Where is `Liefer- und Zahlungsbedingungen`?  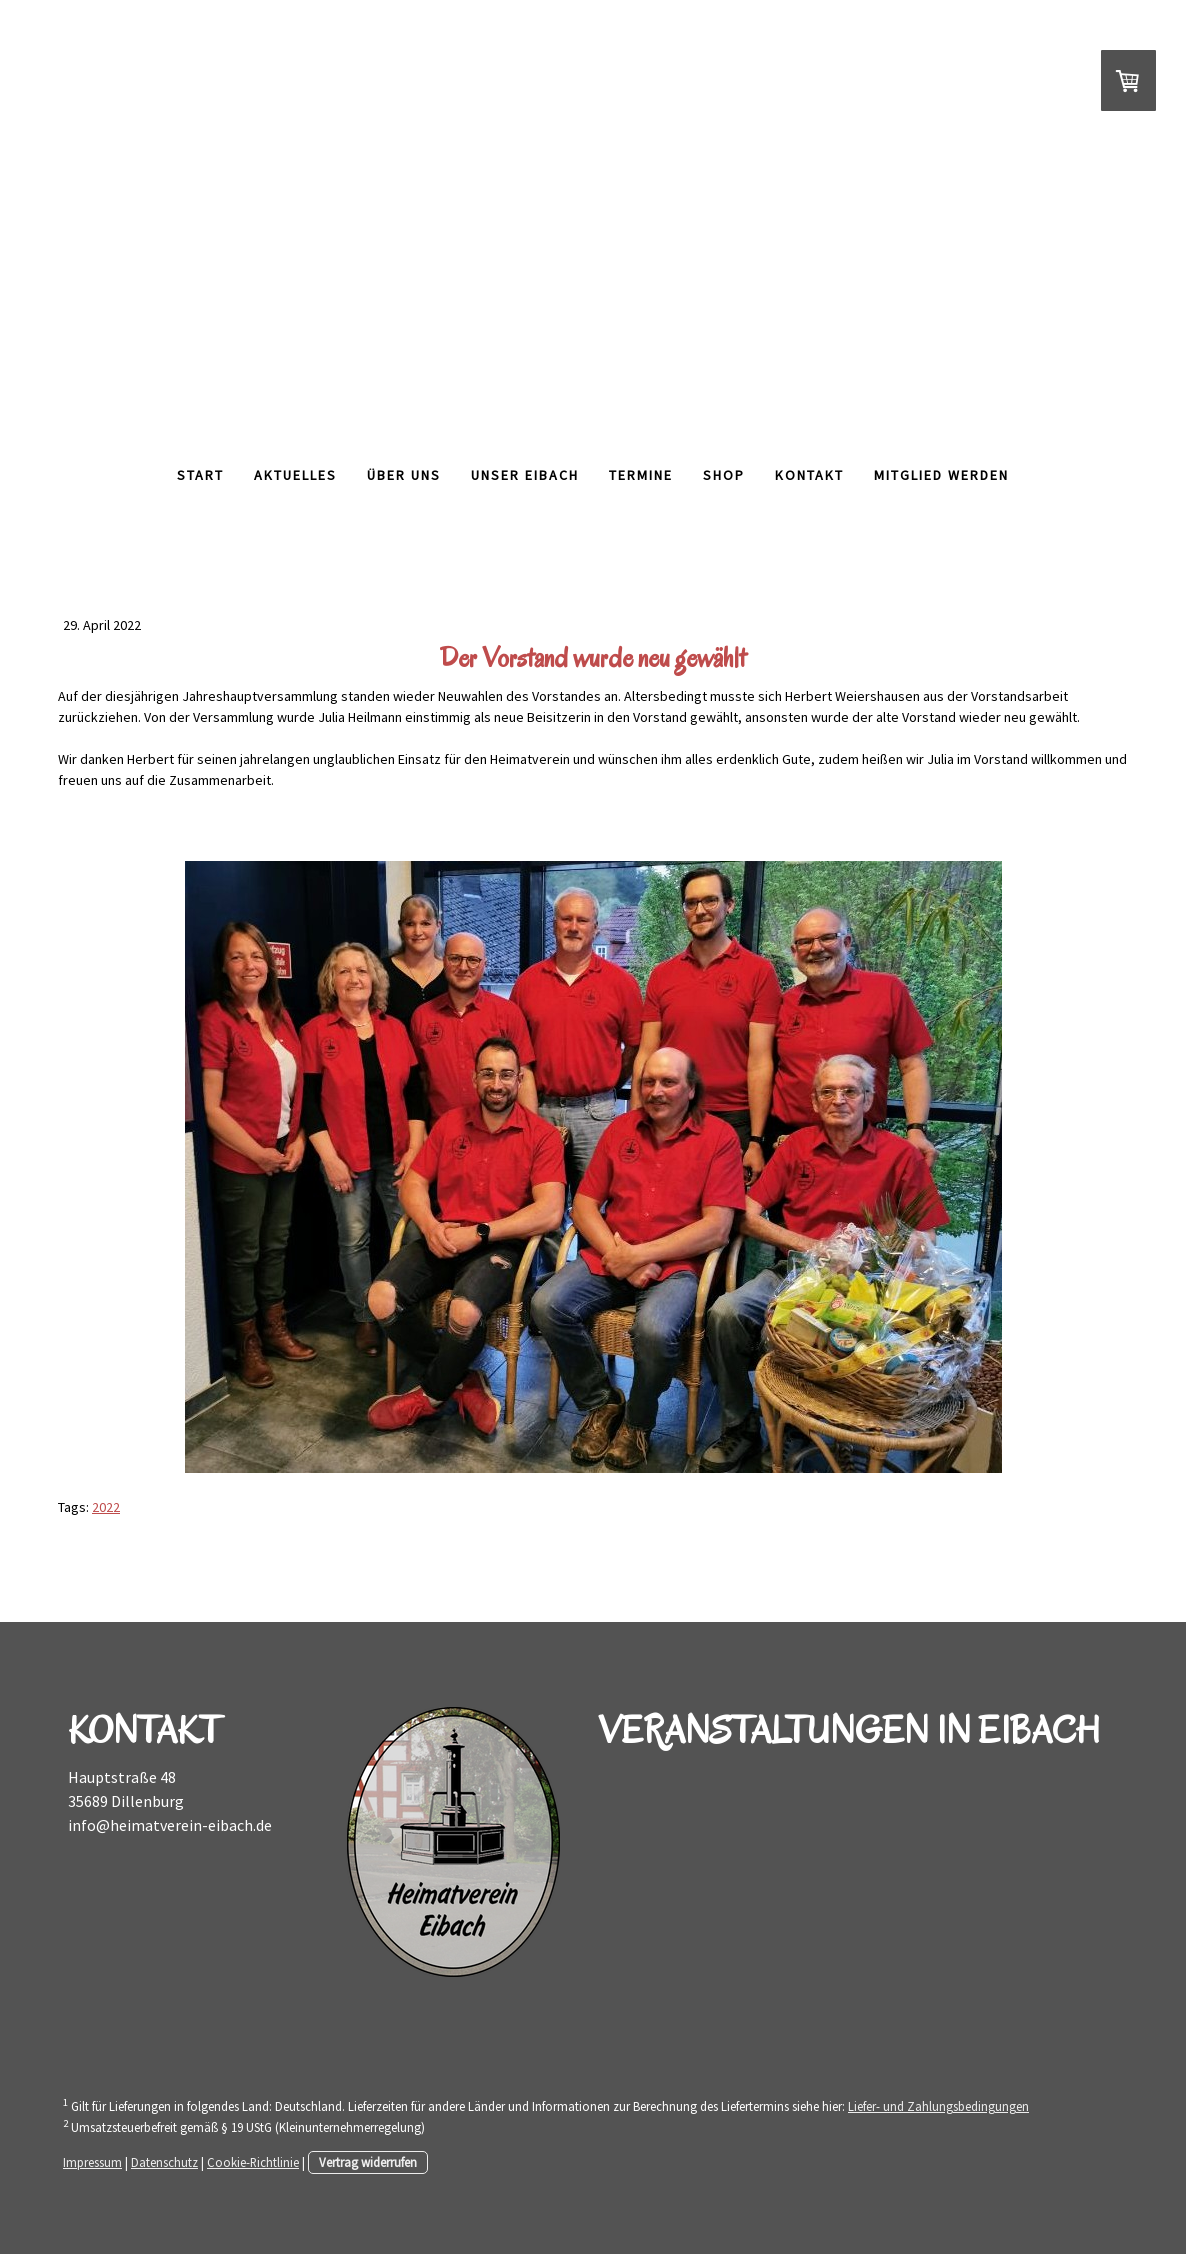
Liefer- und Zahlungsbedingungen is located at coordinates (938, 2106).